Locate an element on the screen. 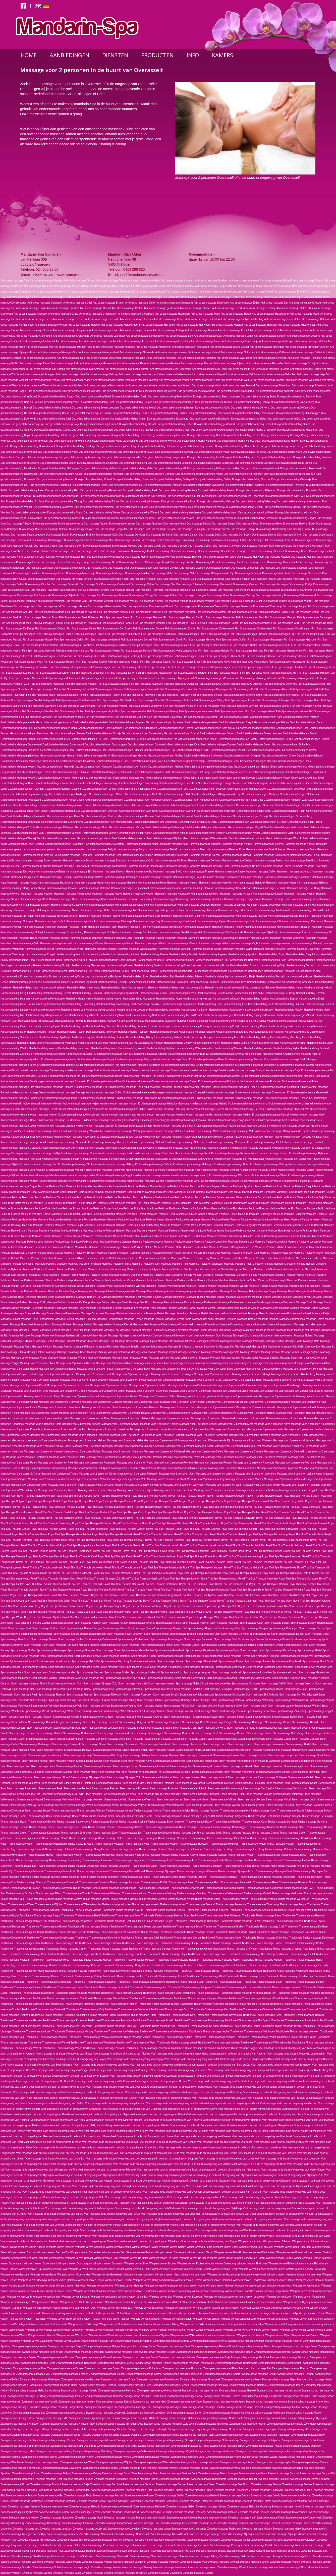 The height and width of the screenshot is (2576, 336). Zwangerschap massage Elst is located at coordinates (255, 2368).